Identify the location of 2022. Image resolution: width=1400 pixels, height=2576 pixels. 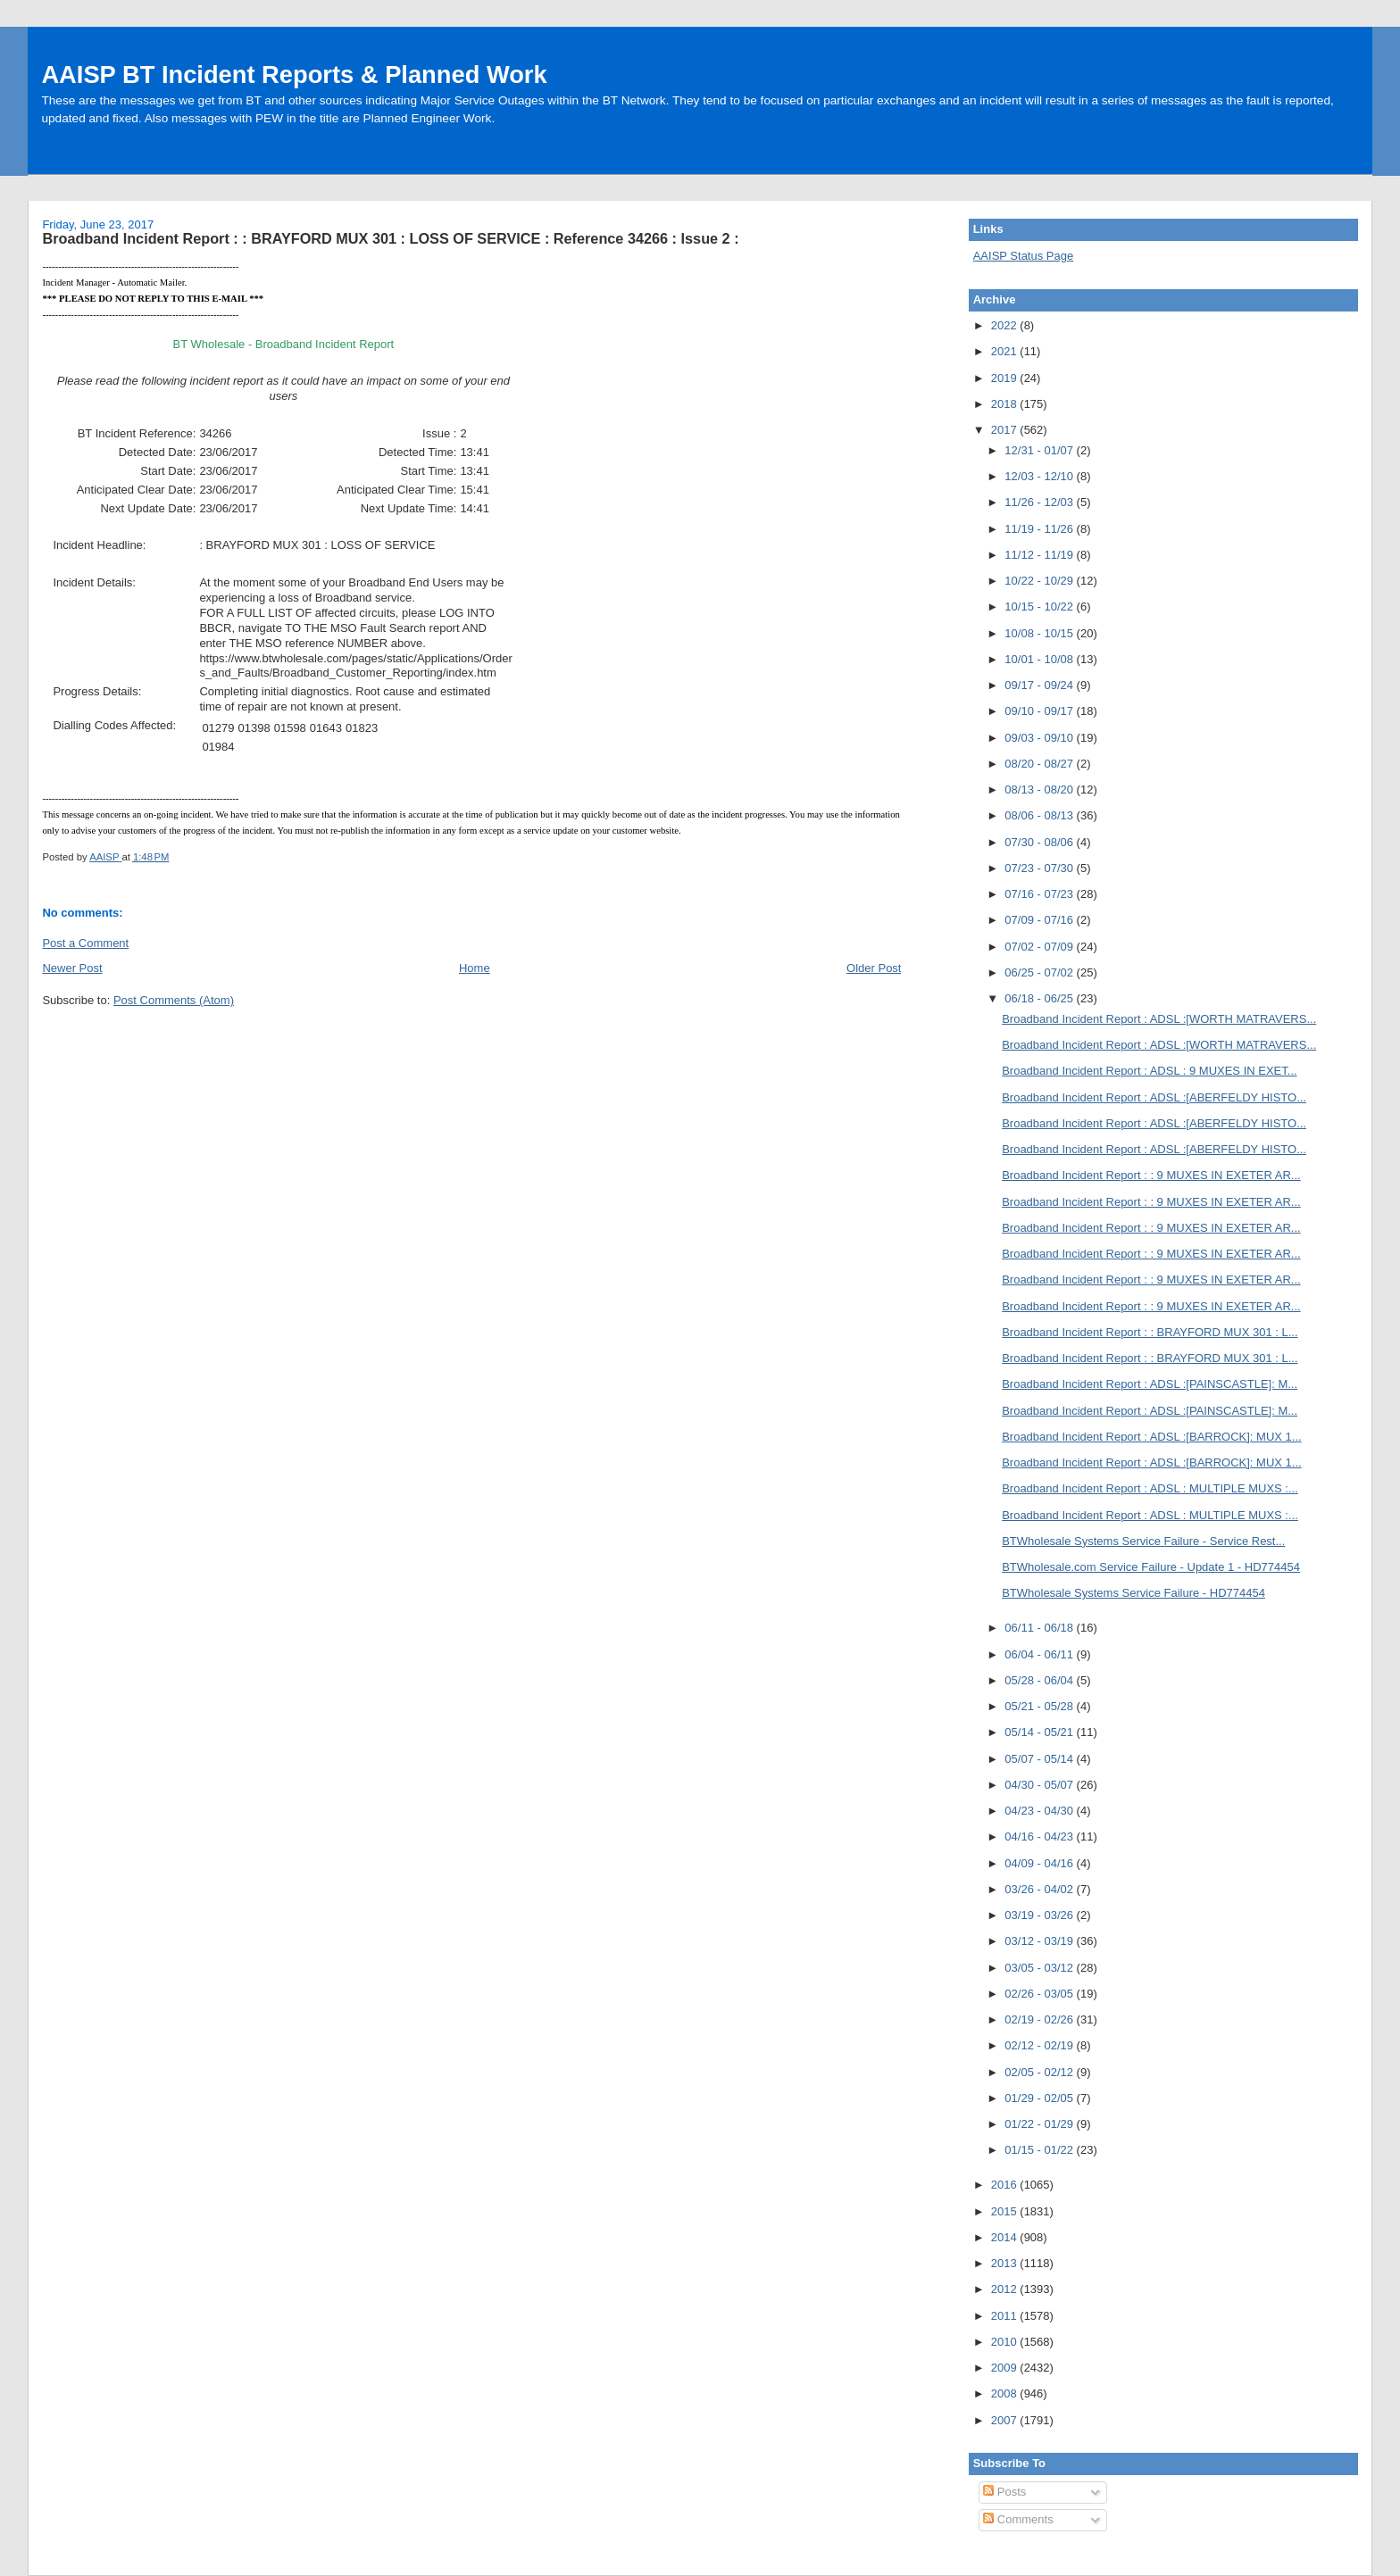
(1006, 325).